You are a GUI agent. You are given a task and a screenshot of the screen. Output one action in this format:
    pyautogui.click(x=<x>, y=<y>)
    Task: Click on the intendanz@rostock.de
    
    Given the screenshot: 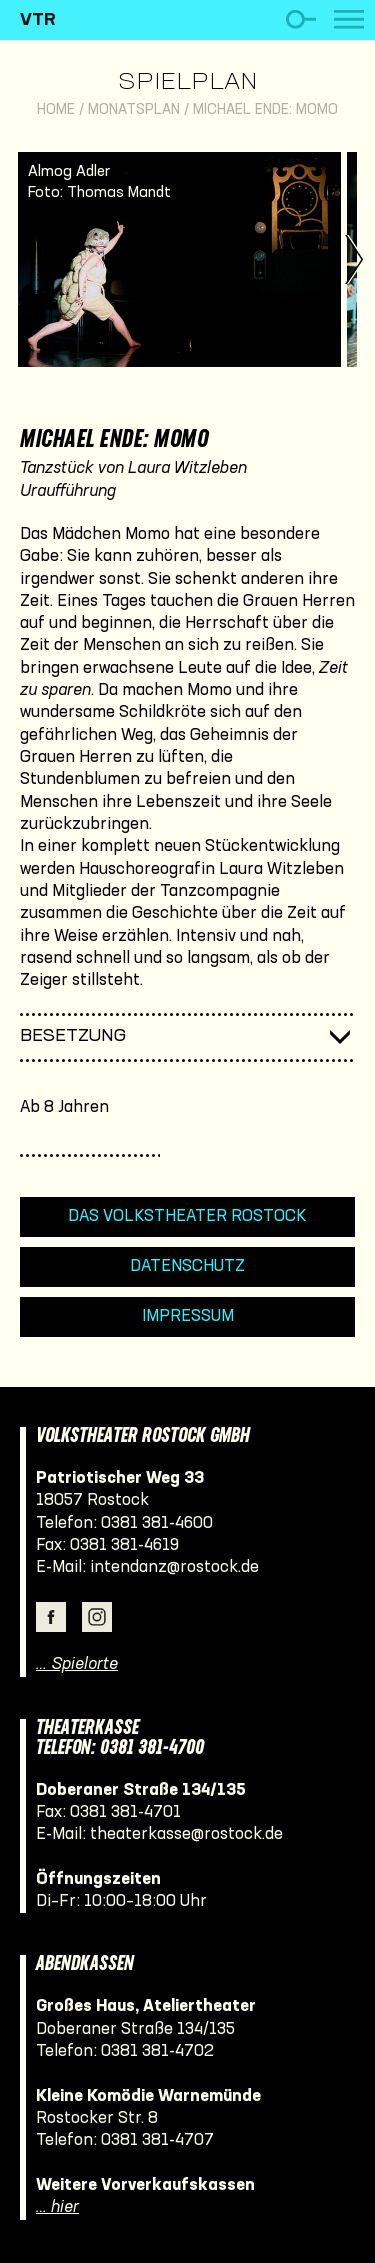 What is the action you would take?
    pyautogui.click(x=174, y=1567)
    